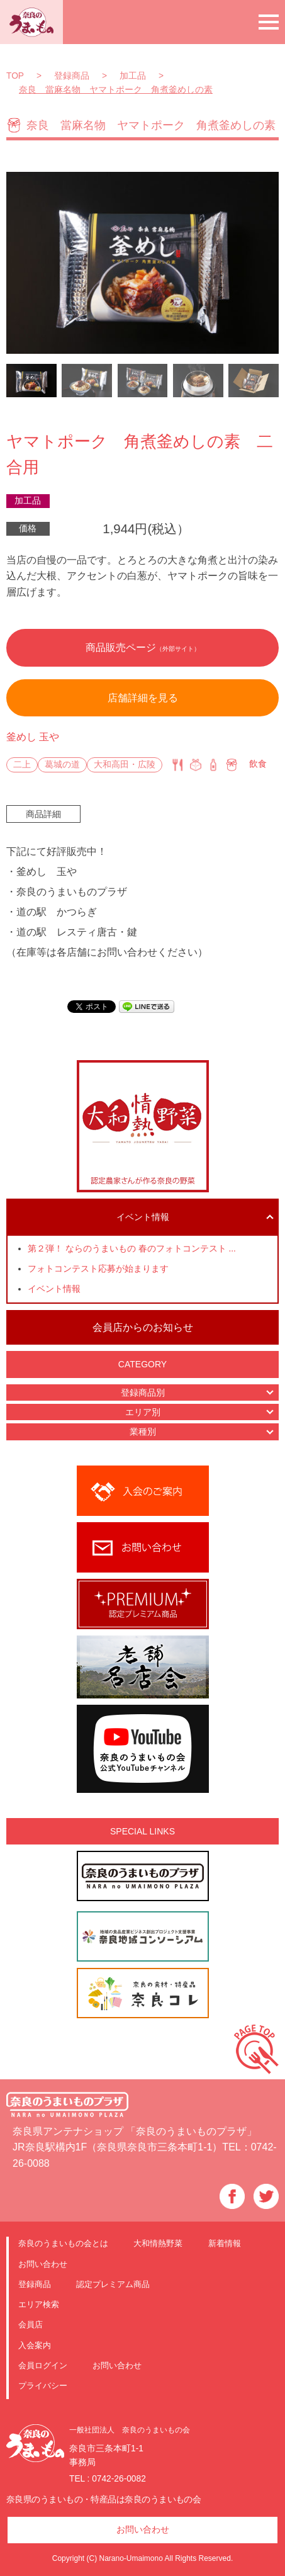 The height and width of the screenshot is (2576, 285). Describe the element at coordinates (34, 2284) in the screenshot. I see `登録商品` at that location.